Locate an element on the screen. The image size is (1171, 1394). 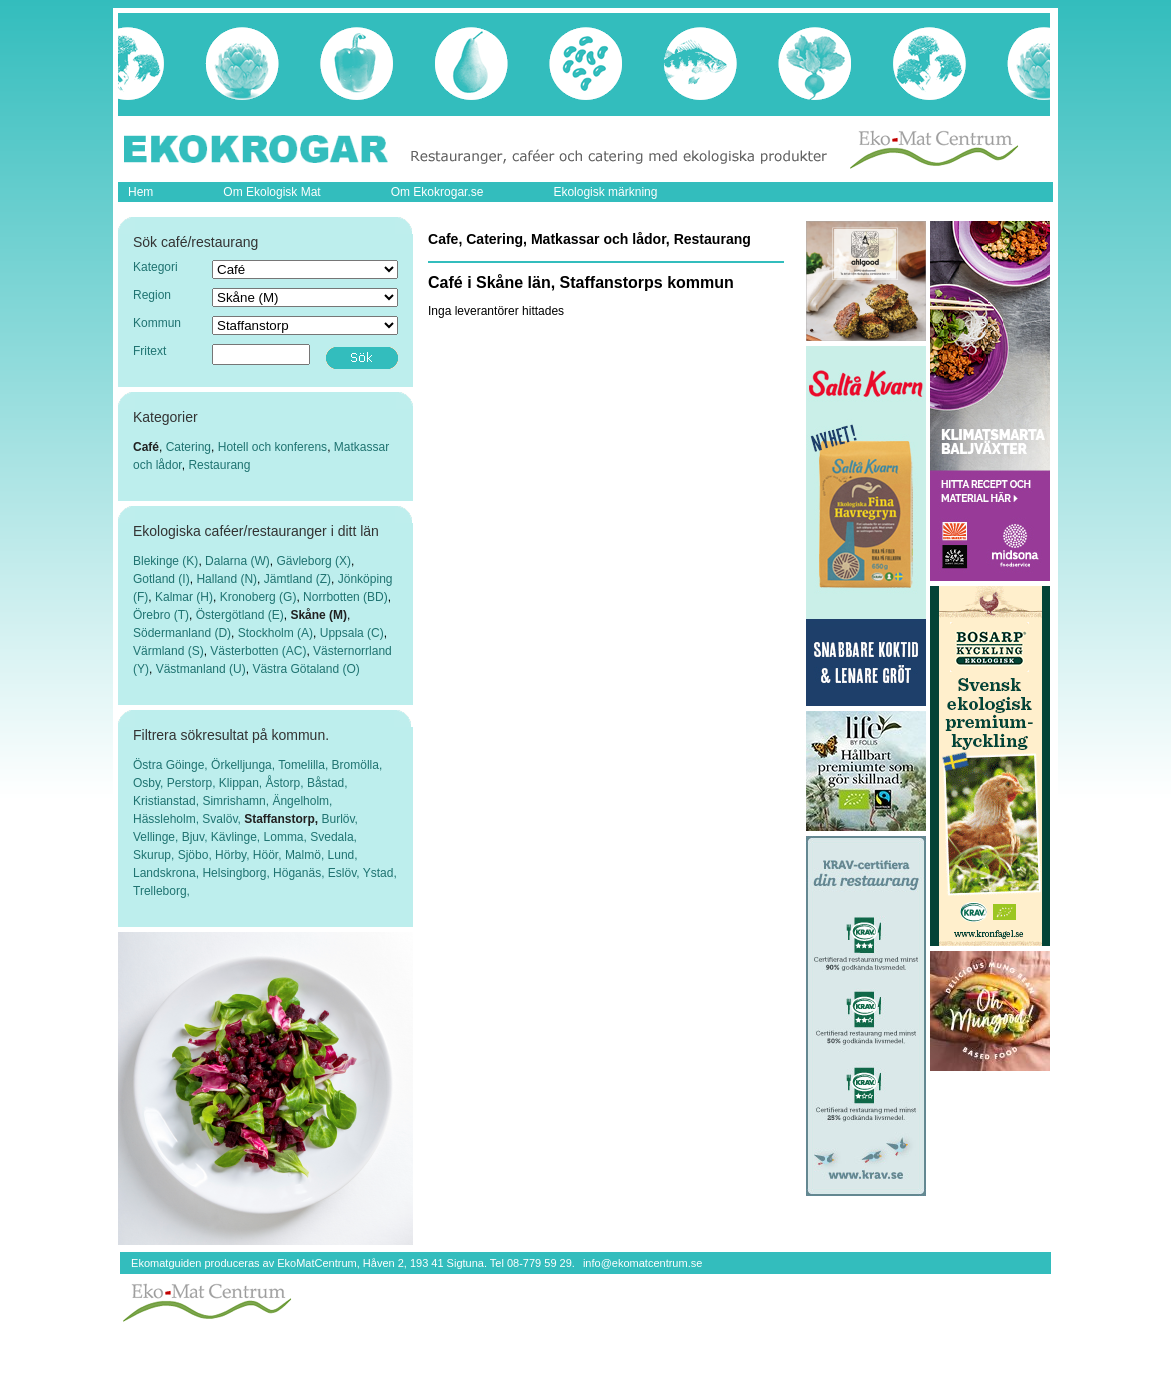
Hässleholm, is located at coordinates (167, 819).